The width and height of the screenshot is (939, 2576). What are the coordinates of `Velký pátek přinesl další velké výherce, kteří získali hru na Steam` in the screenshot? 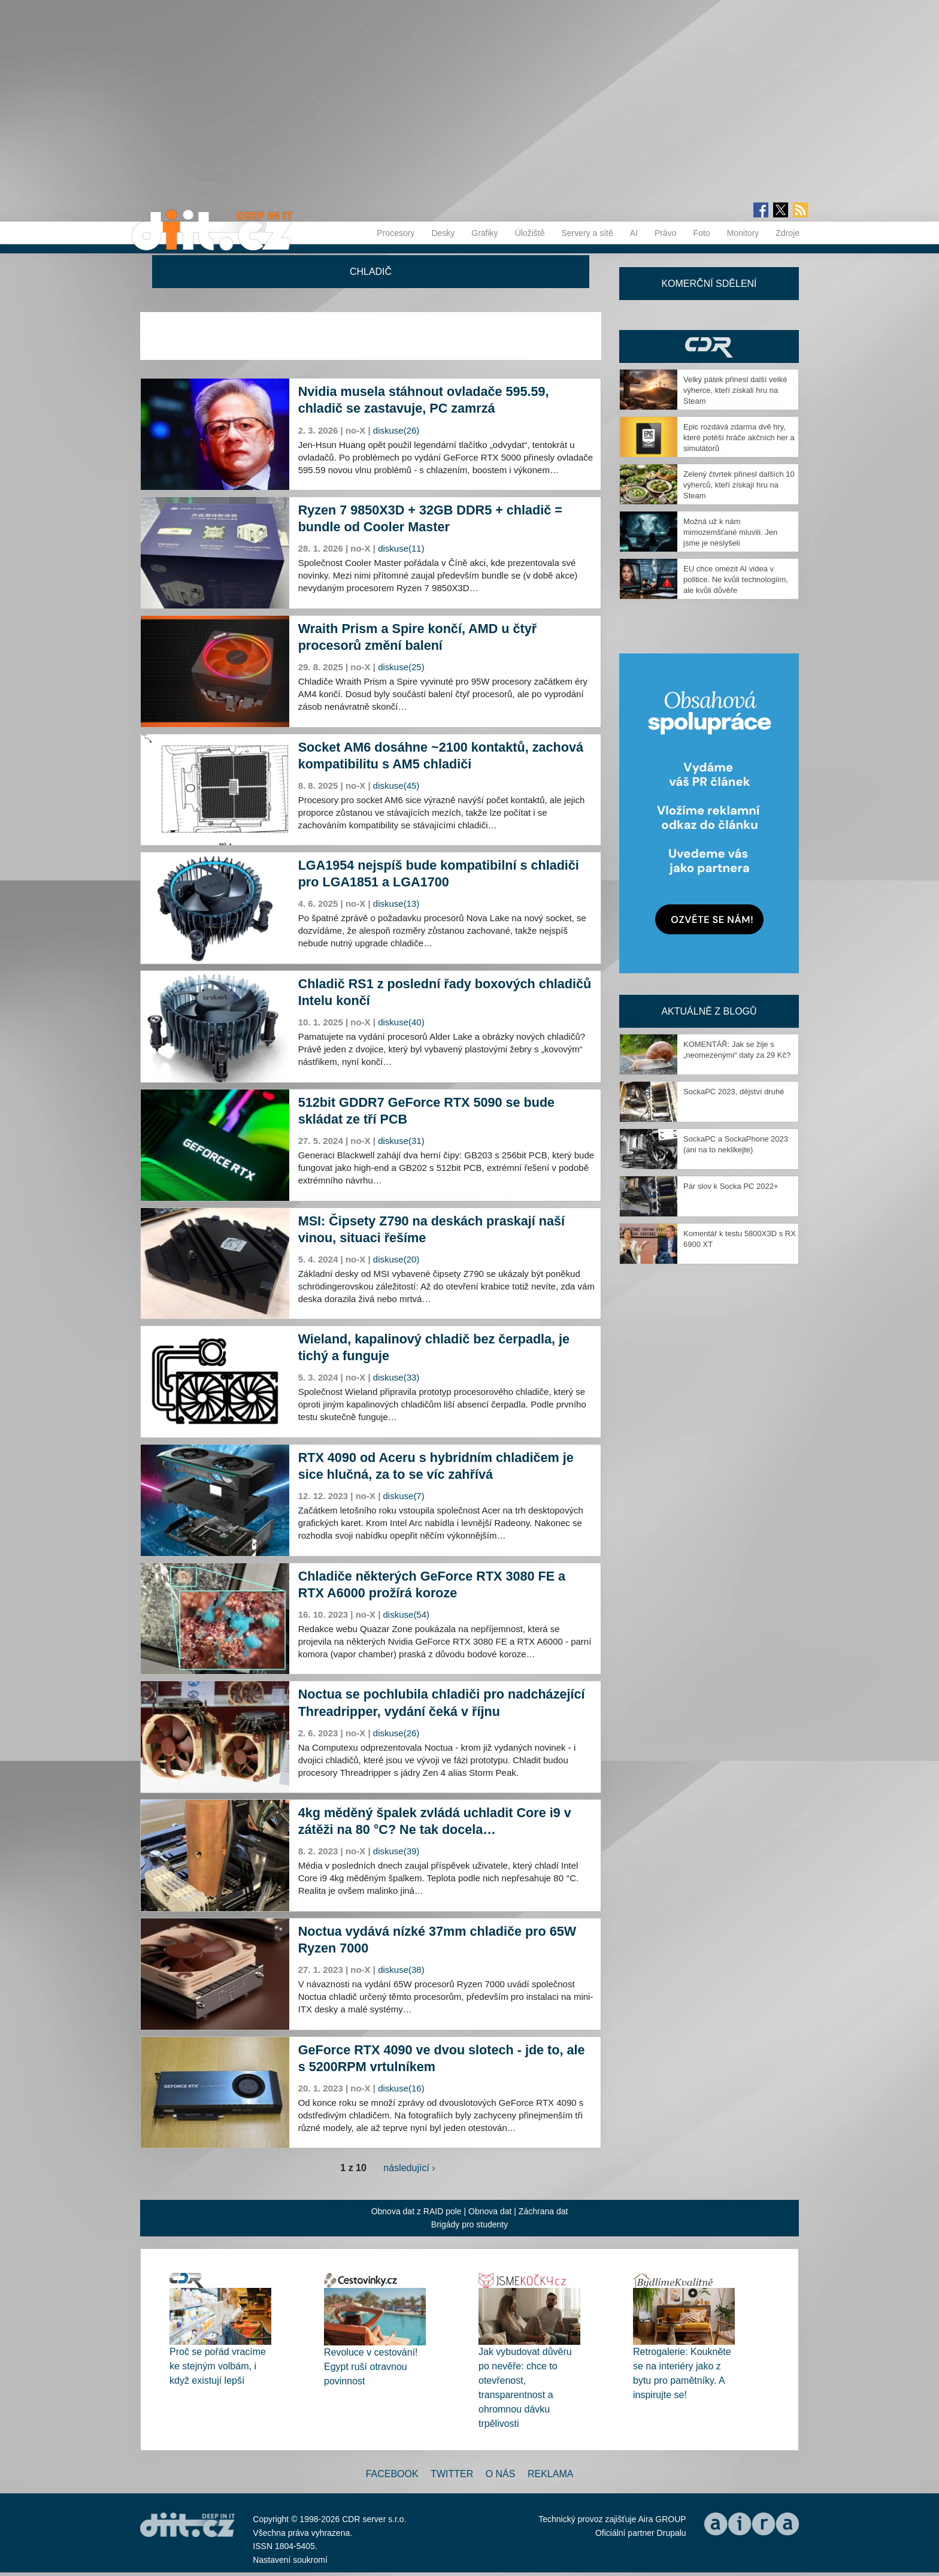 It's located at (735, 390).